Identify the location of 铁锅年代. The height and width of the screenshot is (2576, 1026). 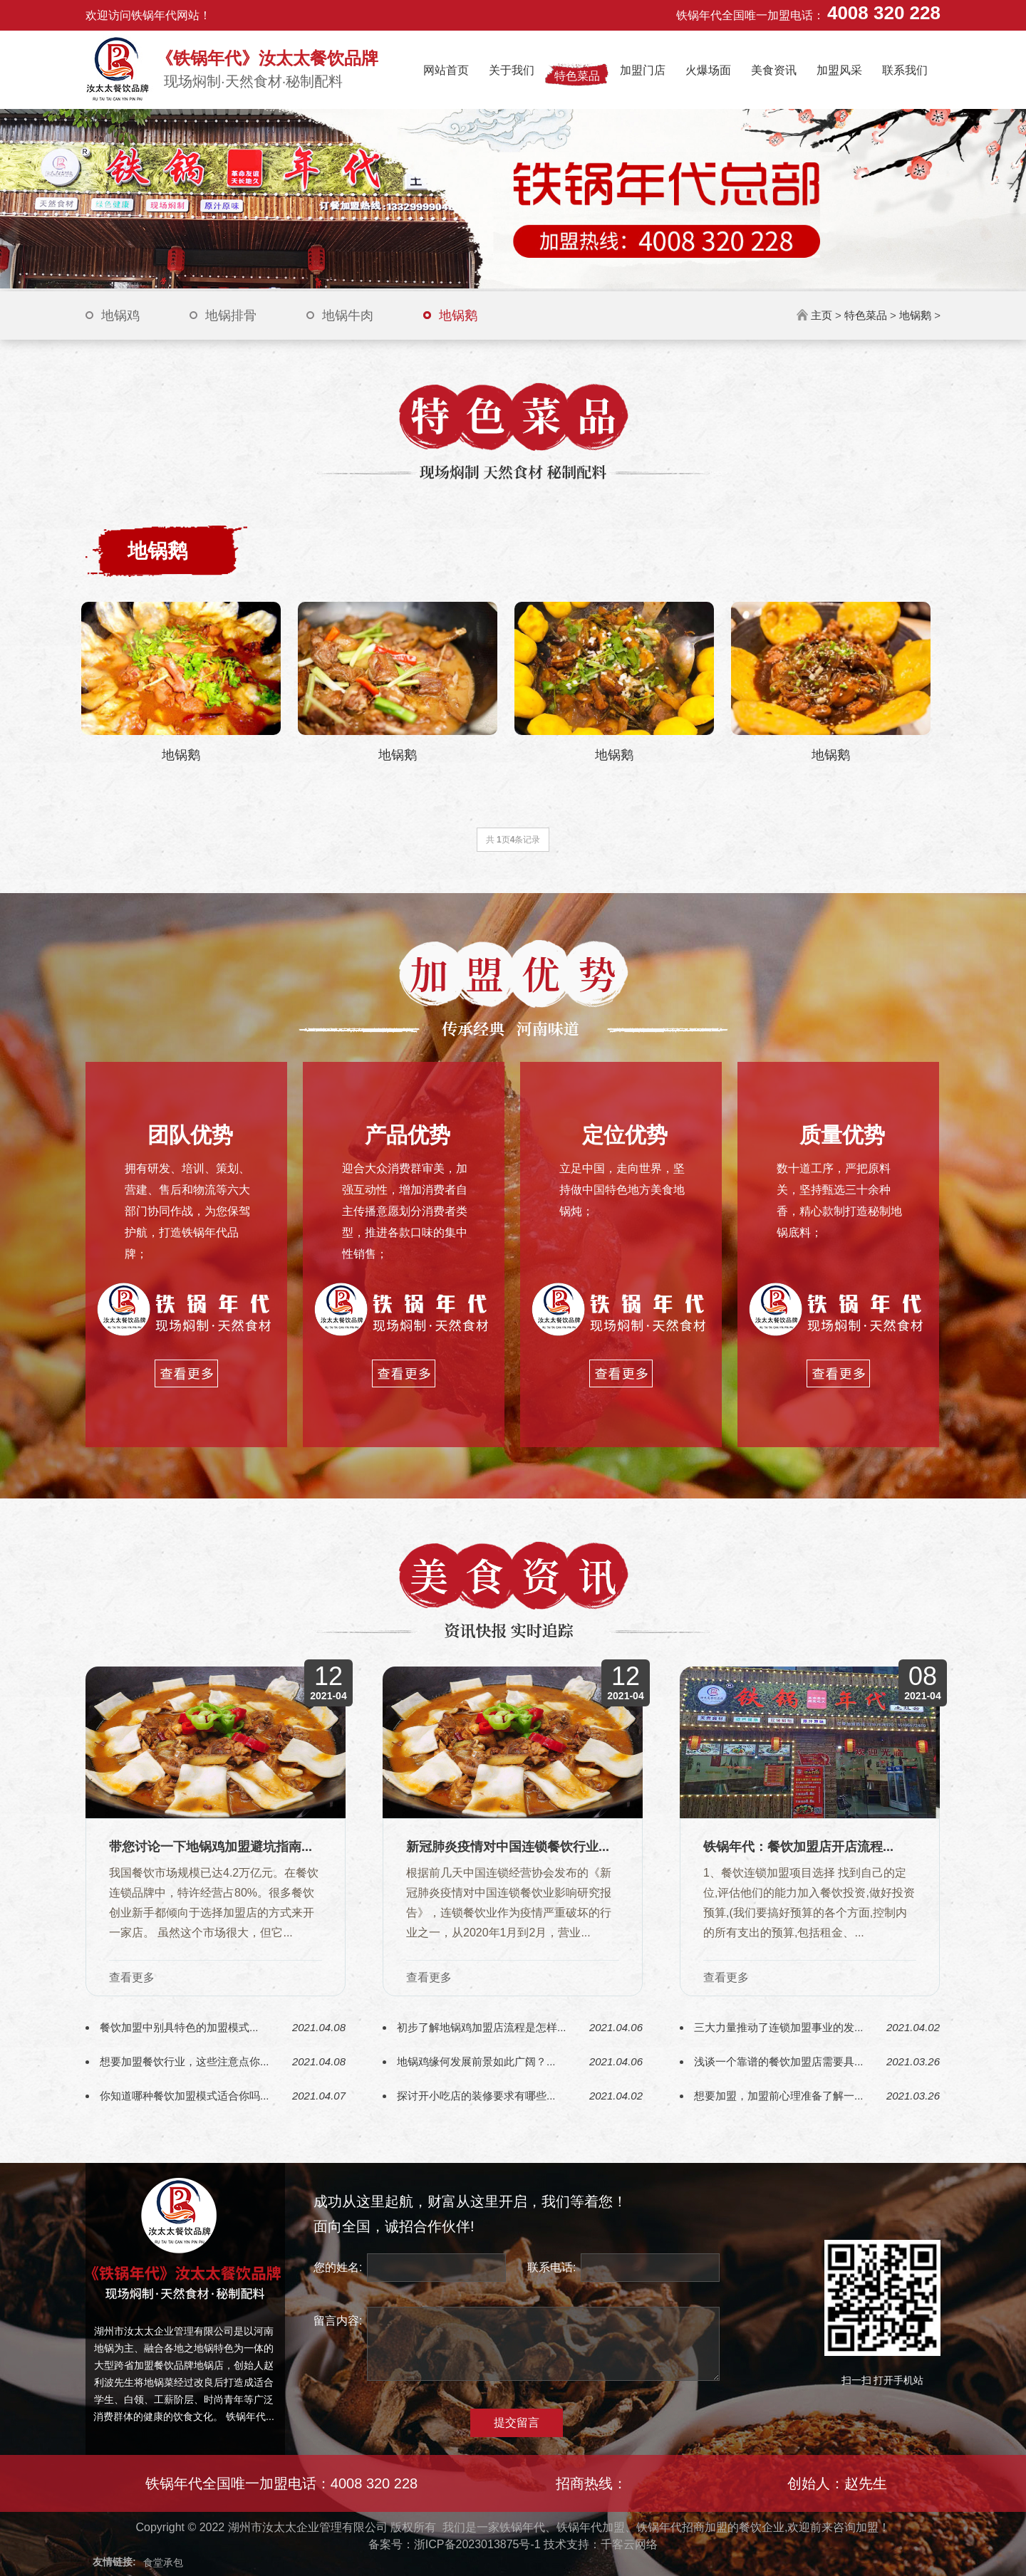
(522, 2527).